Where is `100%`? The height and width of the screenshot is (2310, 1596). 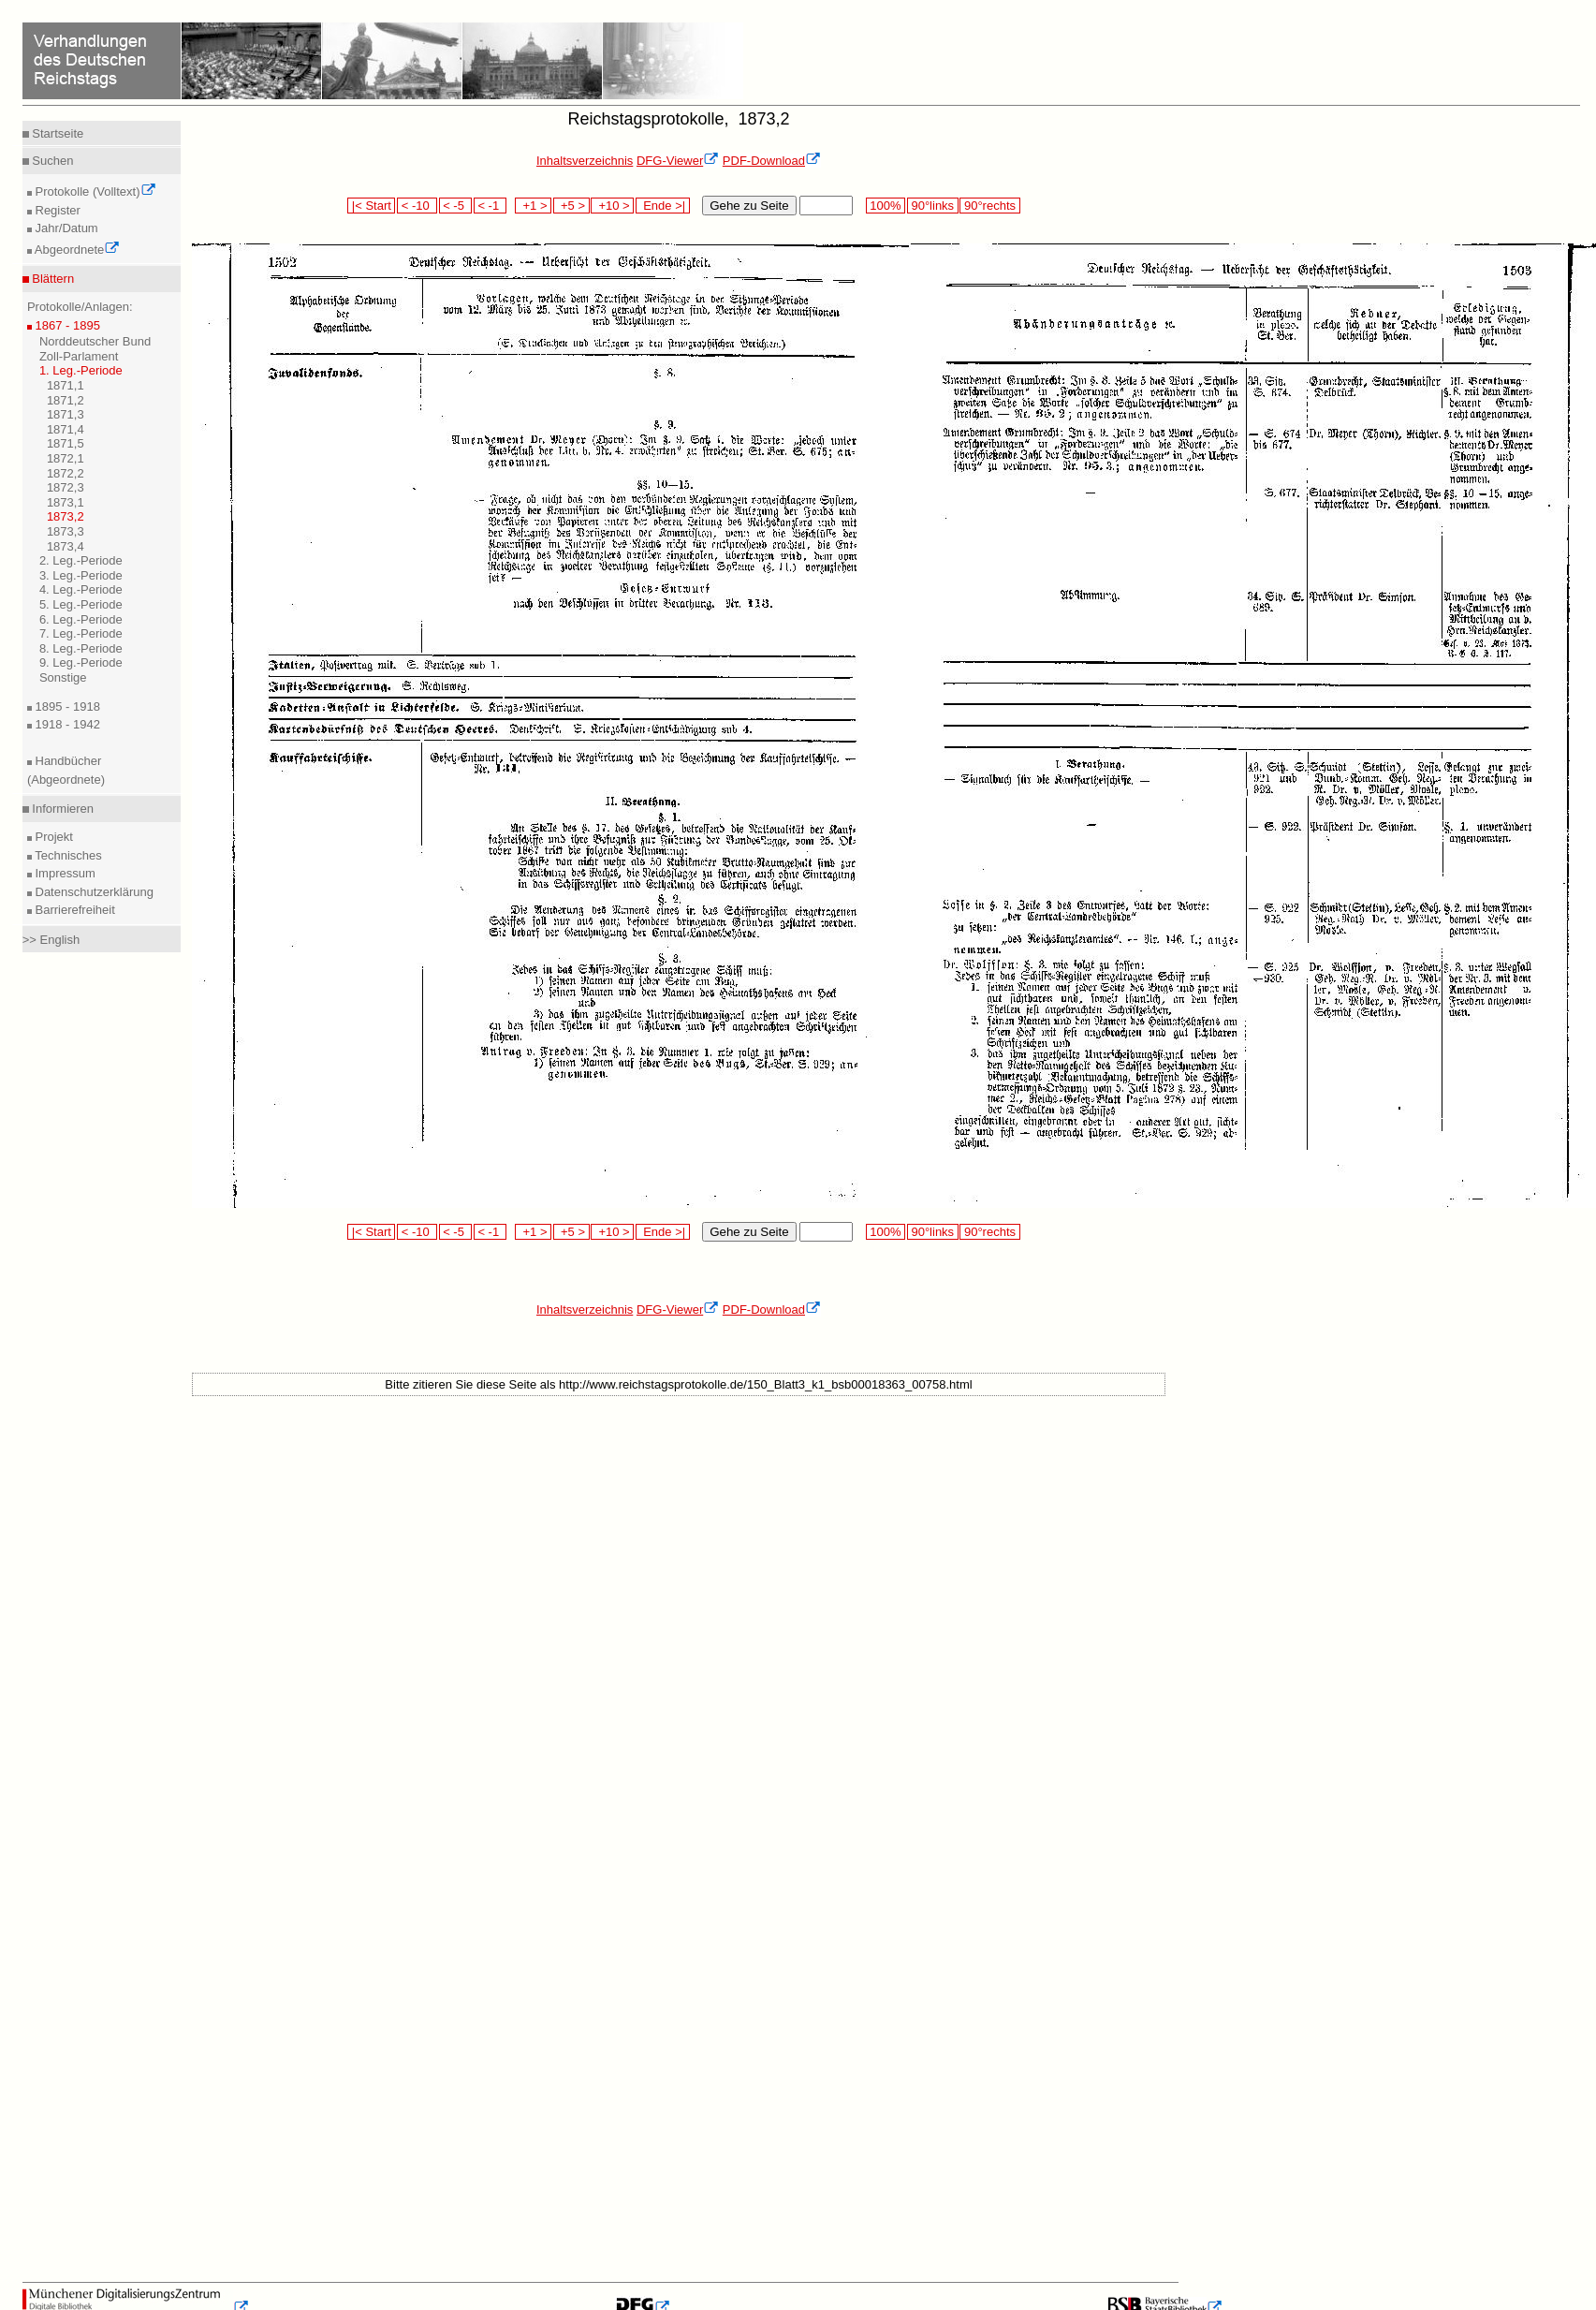 100% is located at coordinates (885, 206).